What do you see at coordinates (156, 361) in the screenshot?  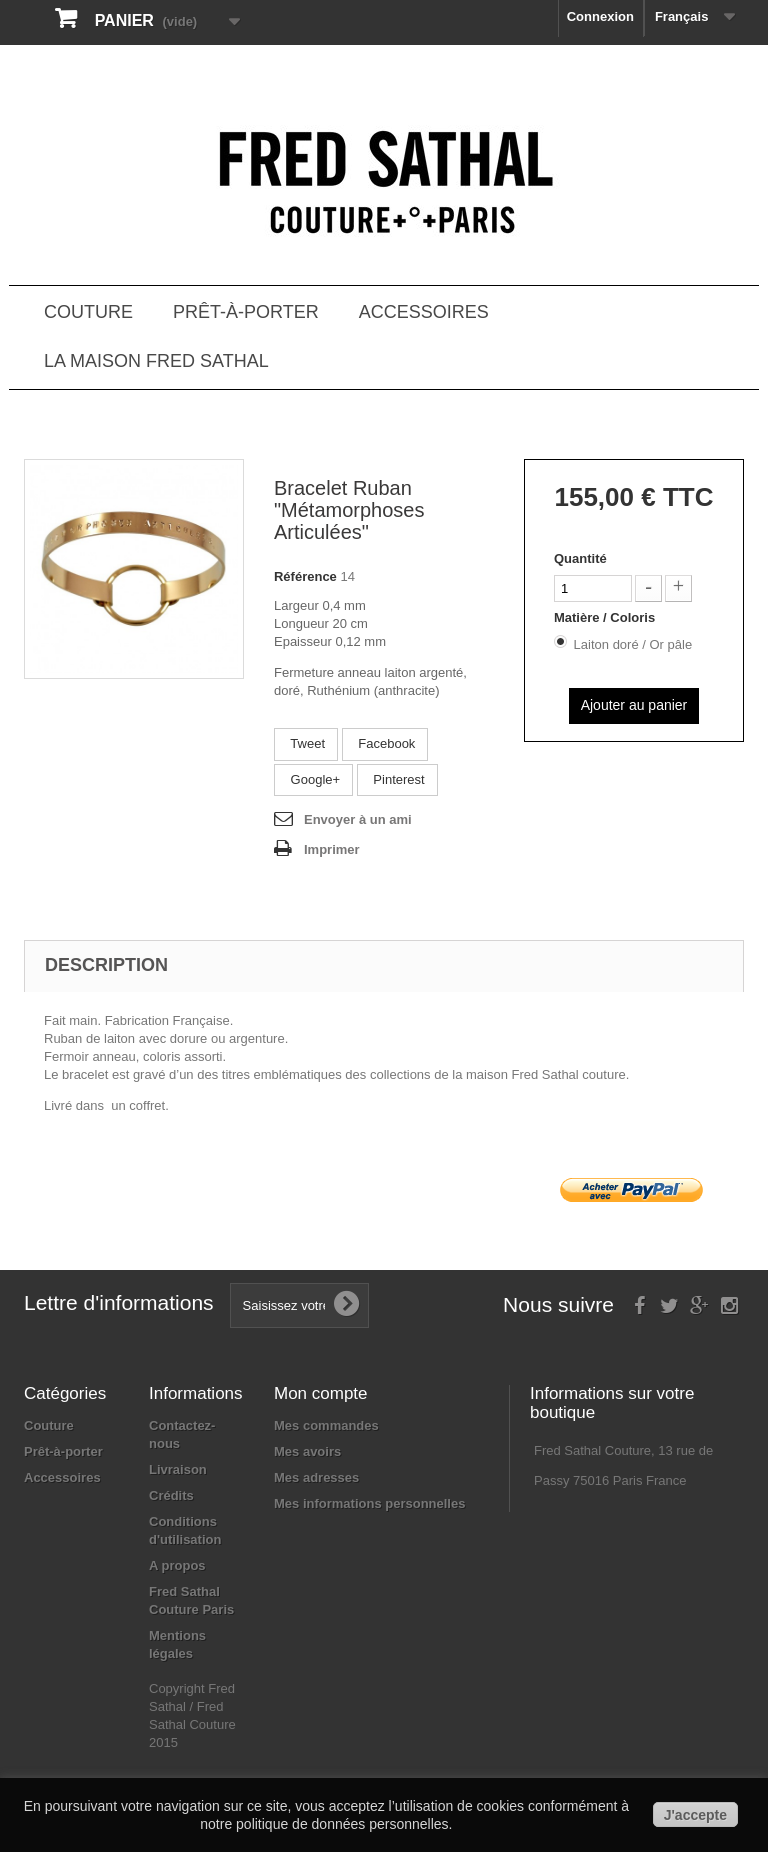 I see `La Maison Fred Sathal` at bounding box center [156, 361].